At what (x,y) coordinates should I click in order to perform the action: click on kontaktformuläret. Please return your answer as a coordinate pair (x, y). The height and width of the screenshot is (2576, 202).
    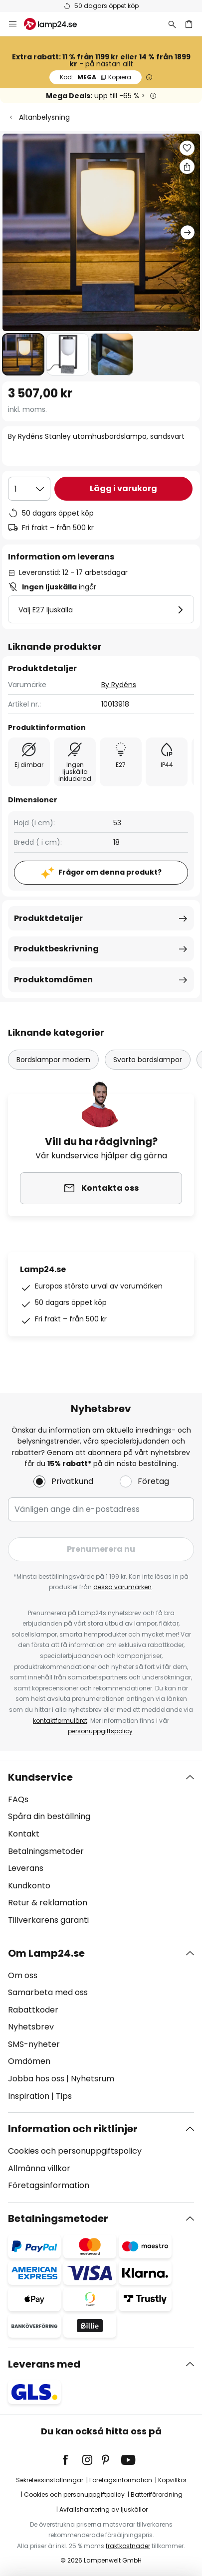
    Looking at the image, I should click on (60, 1720).